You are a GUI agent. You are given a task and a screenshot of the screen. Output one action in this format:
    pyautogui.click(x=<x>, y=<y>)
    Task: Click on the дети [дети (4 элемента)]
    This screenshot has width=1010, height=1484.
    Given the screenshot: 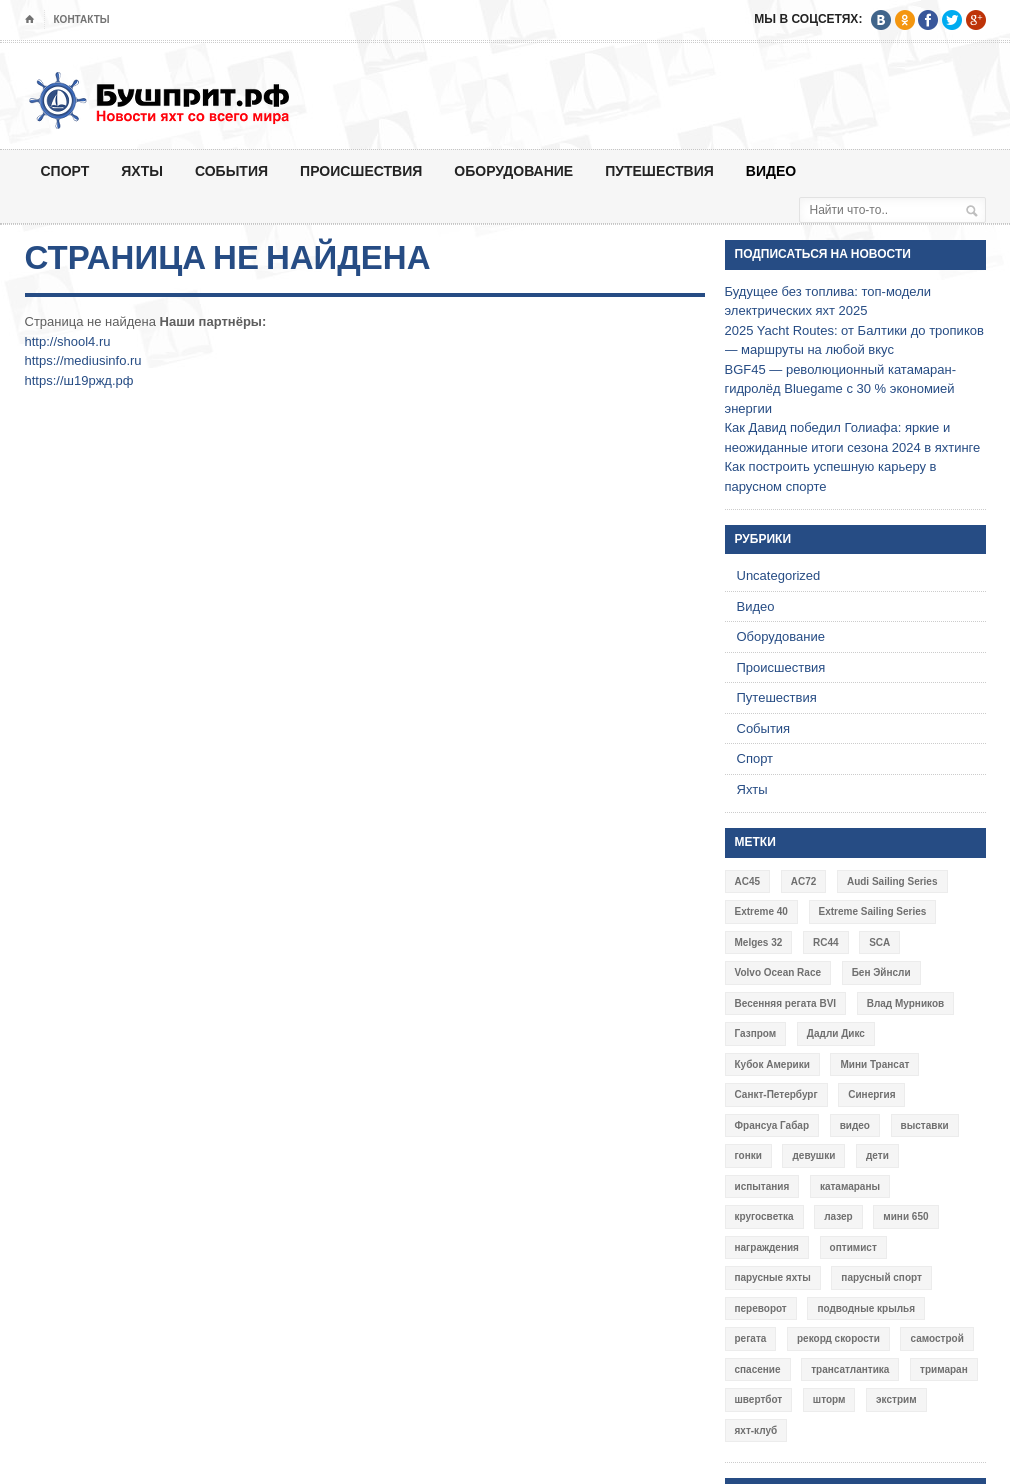 What is the action you would take?
    pyautogui.click(x=877, y=1155)
    